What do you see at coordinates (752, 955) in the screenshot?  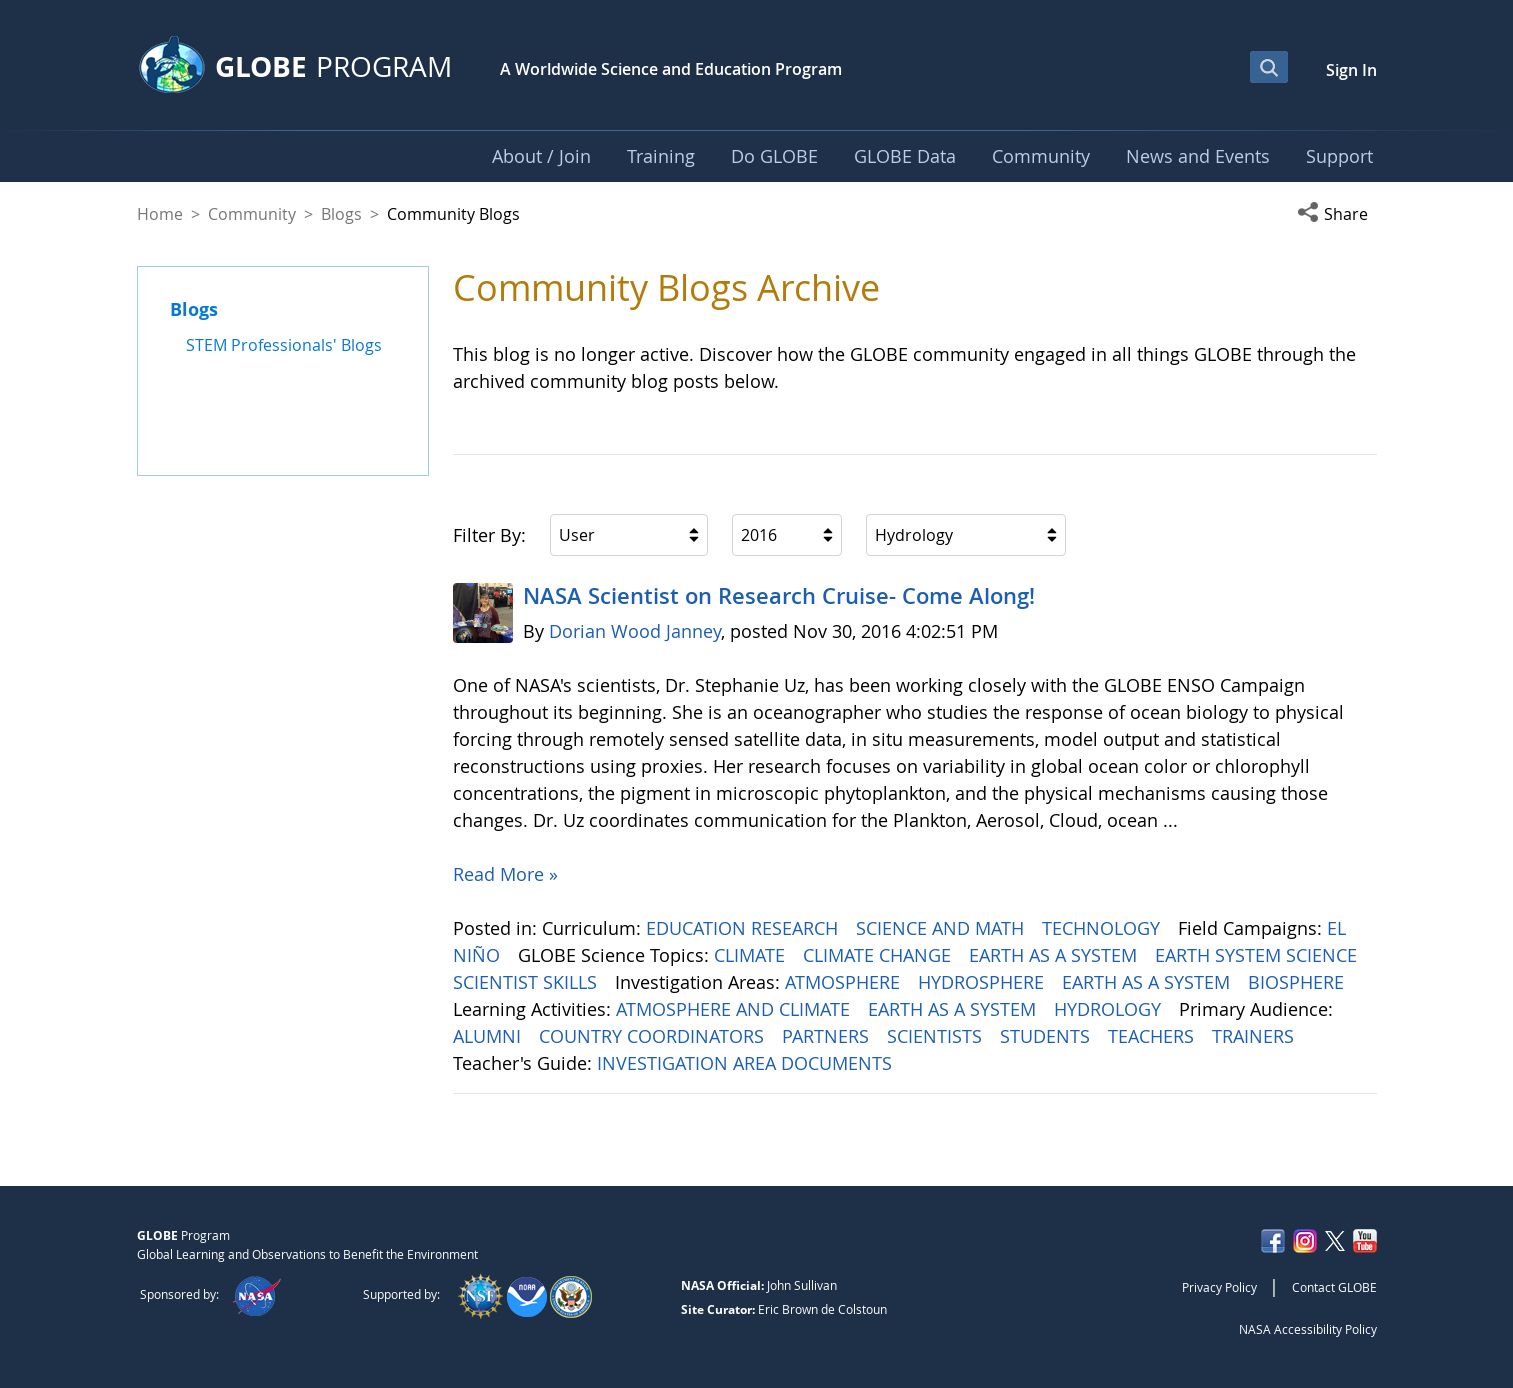 I see `CLIMATE` at bounding box center [752, 955].